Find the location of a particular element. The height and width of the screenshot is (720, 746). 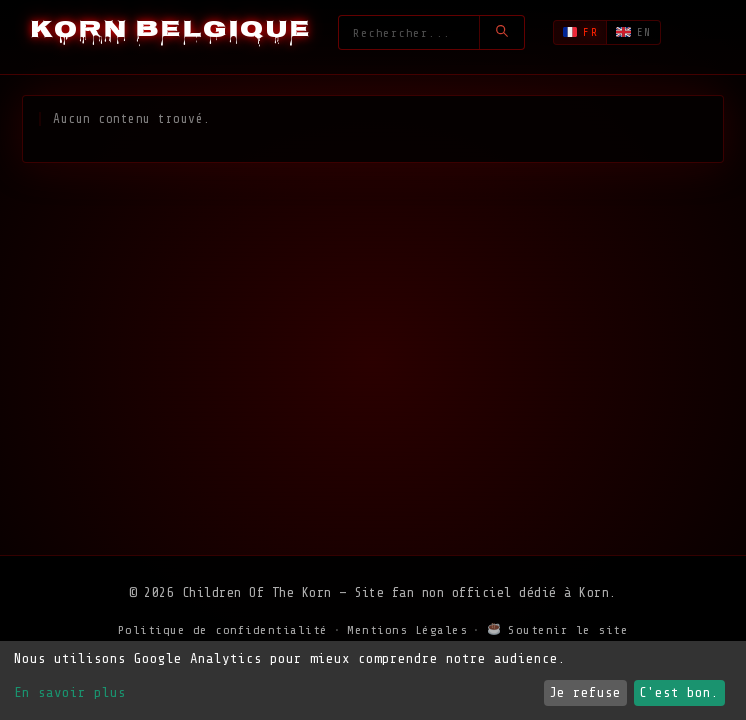

[Ouvrir le menu] is located at coordinates (702, 33).